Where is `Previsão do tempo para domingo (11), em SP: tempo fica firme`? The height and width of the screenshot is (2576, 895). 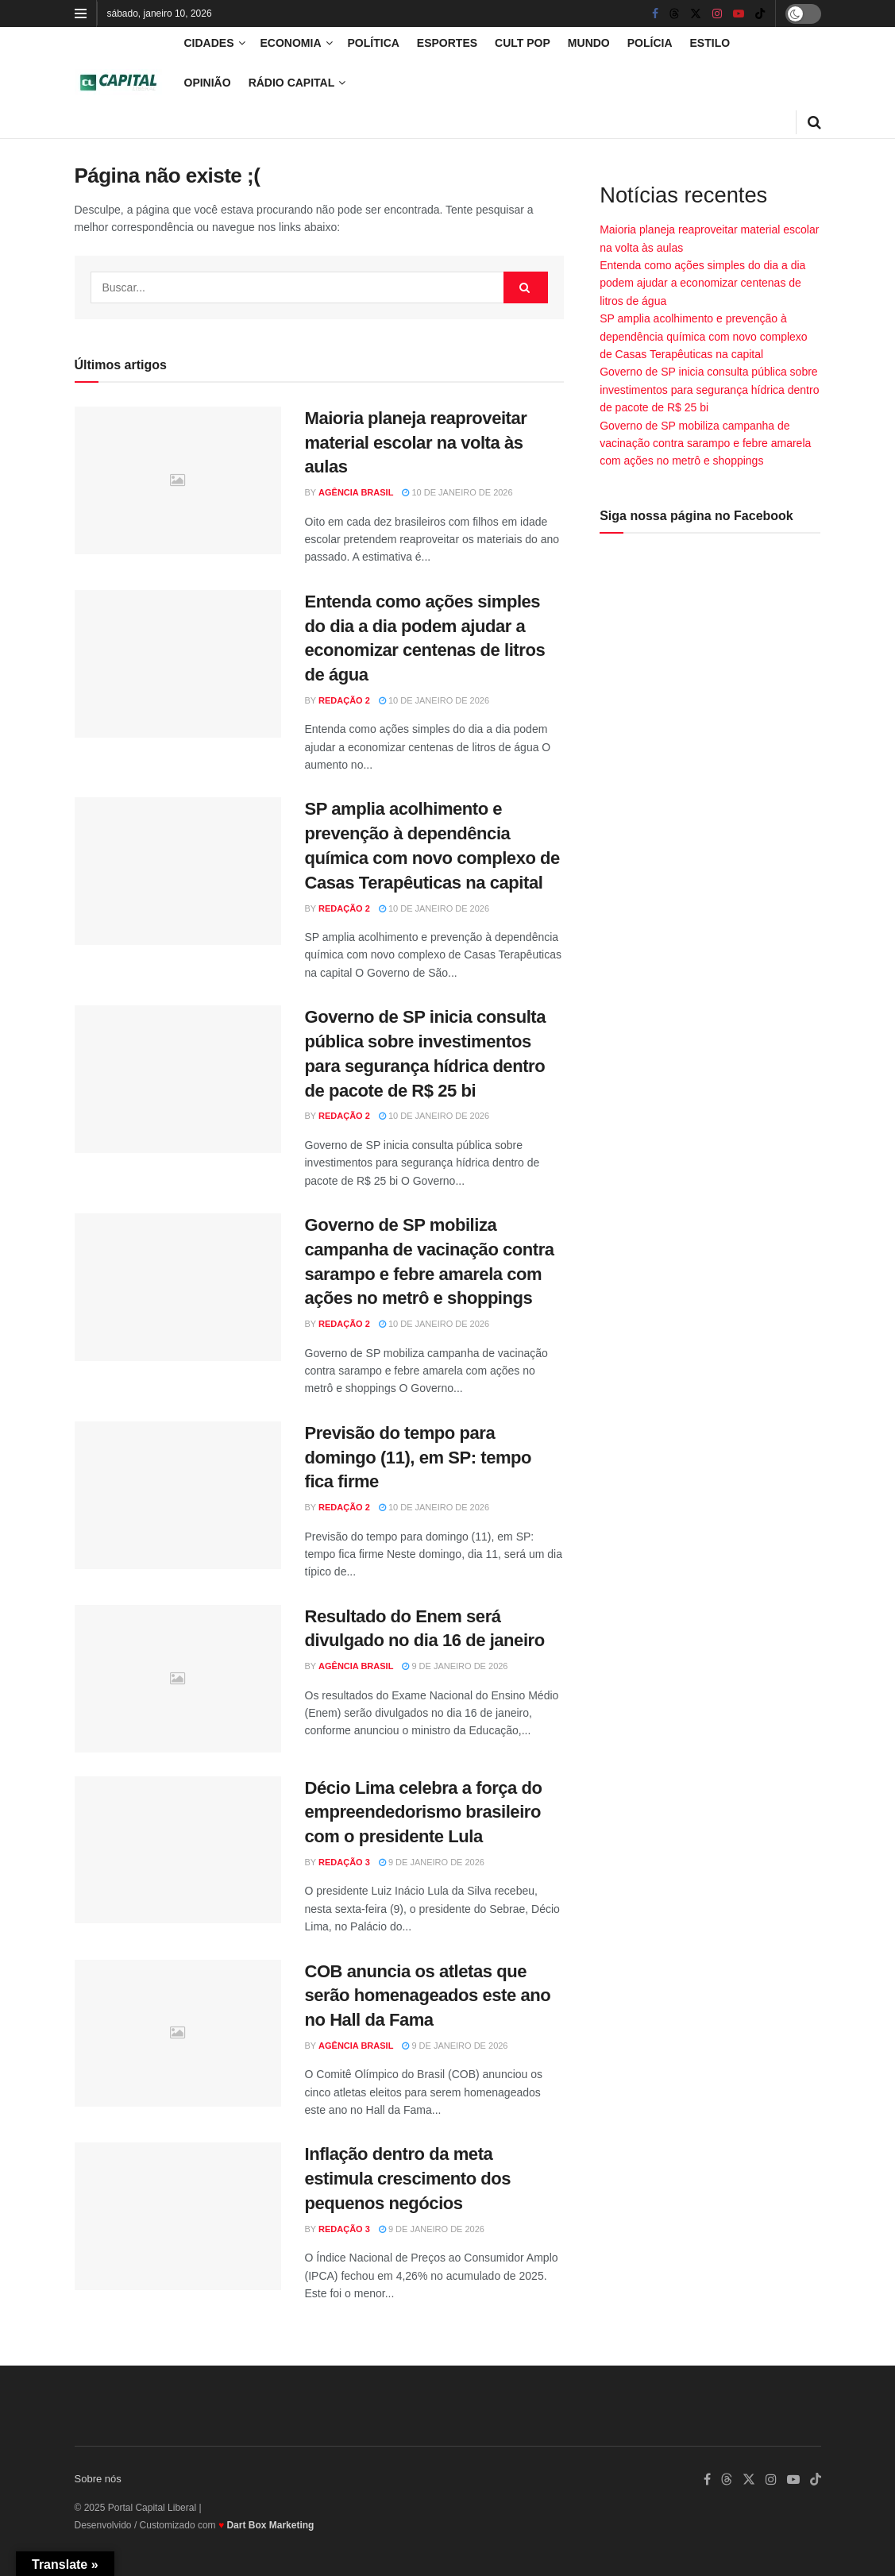 Previsão do tempo para domingo (11), em SP: tempo fica firme is located at coordinates (418, 1457).